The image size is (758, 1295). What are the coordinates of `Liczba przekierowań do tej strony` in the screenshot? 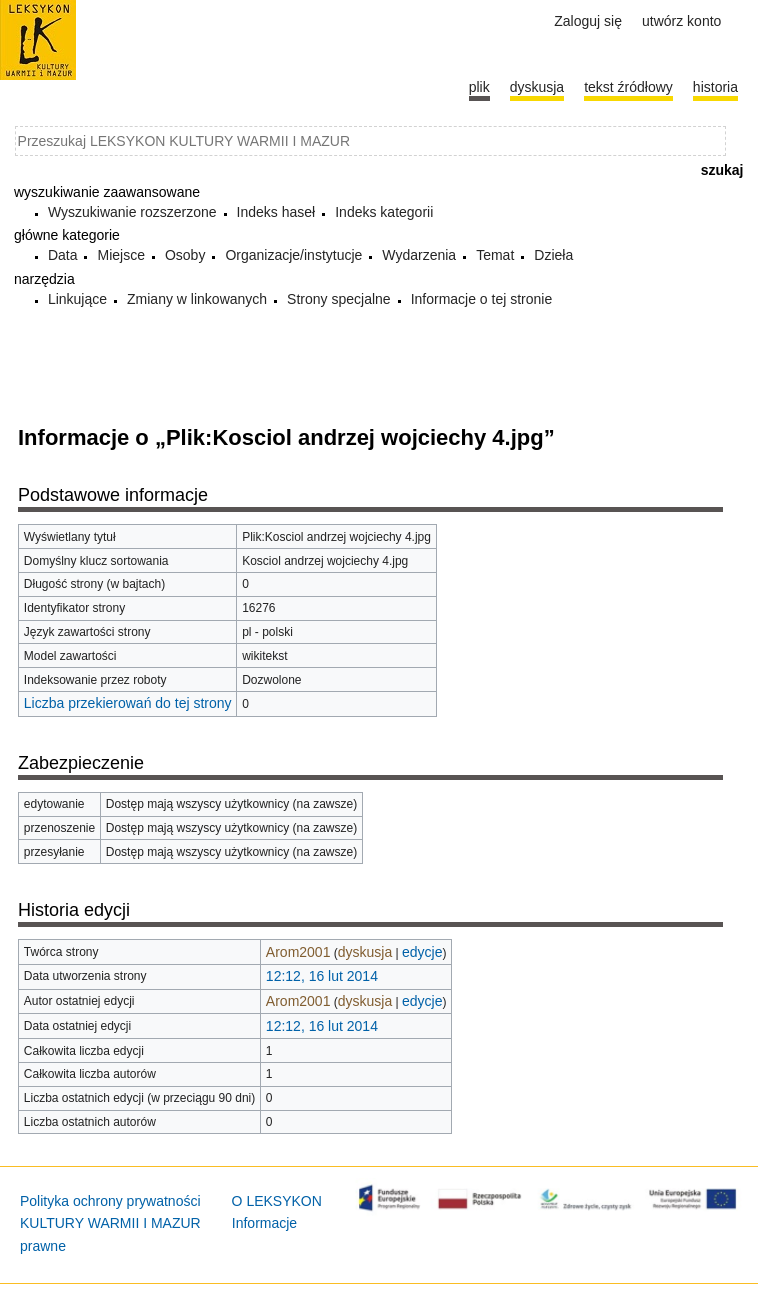 It's located at (128, 703).